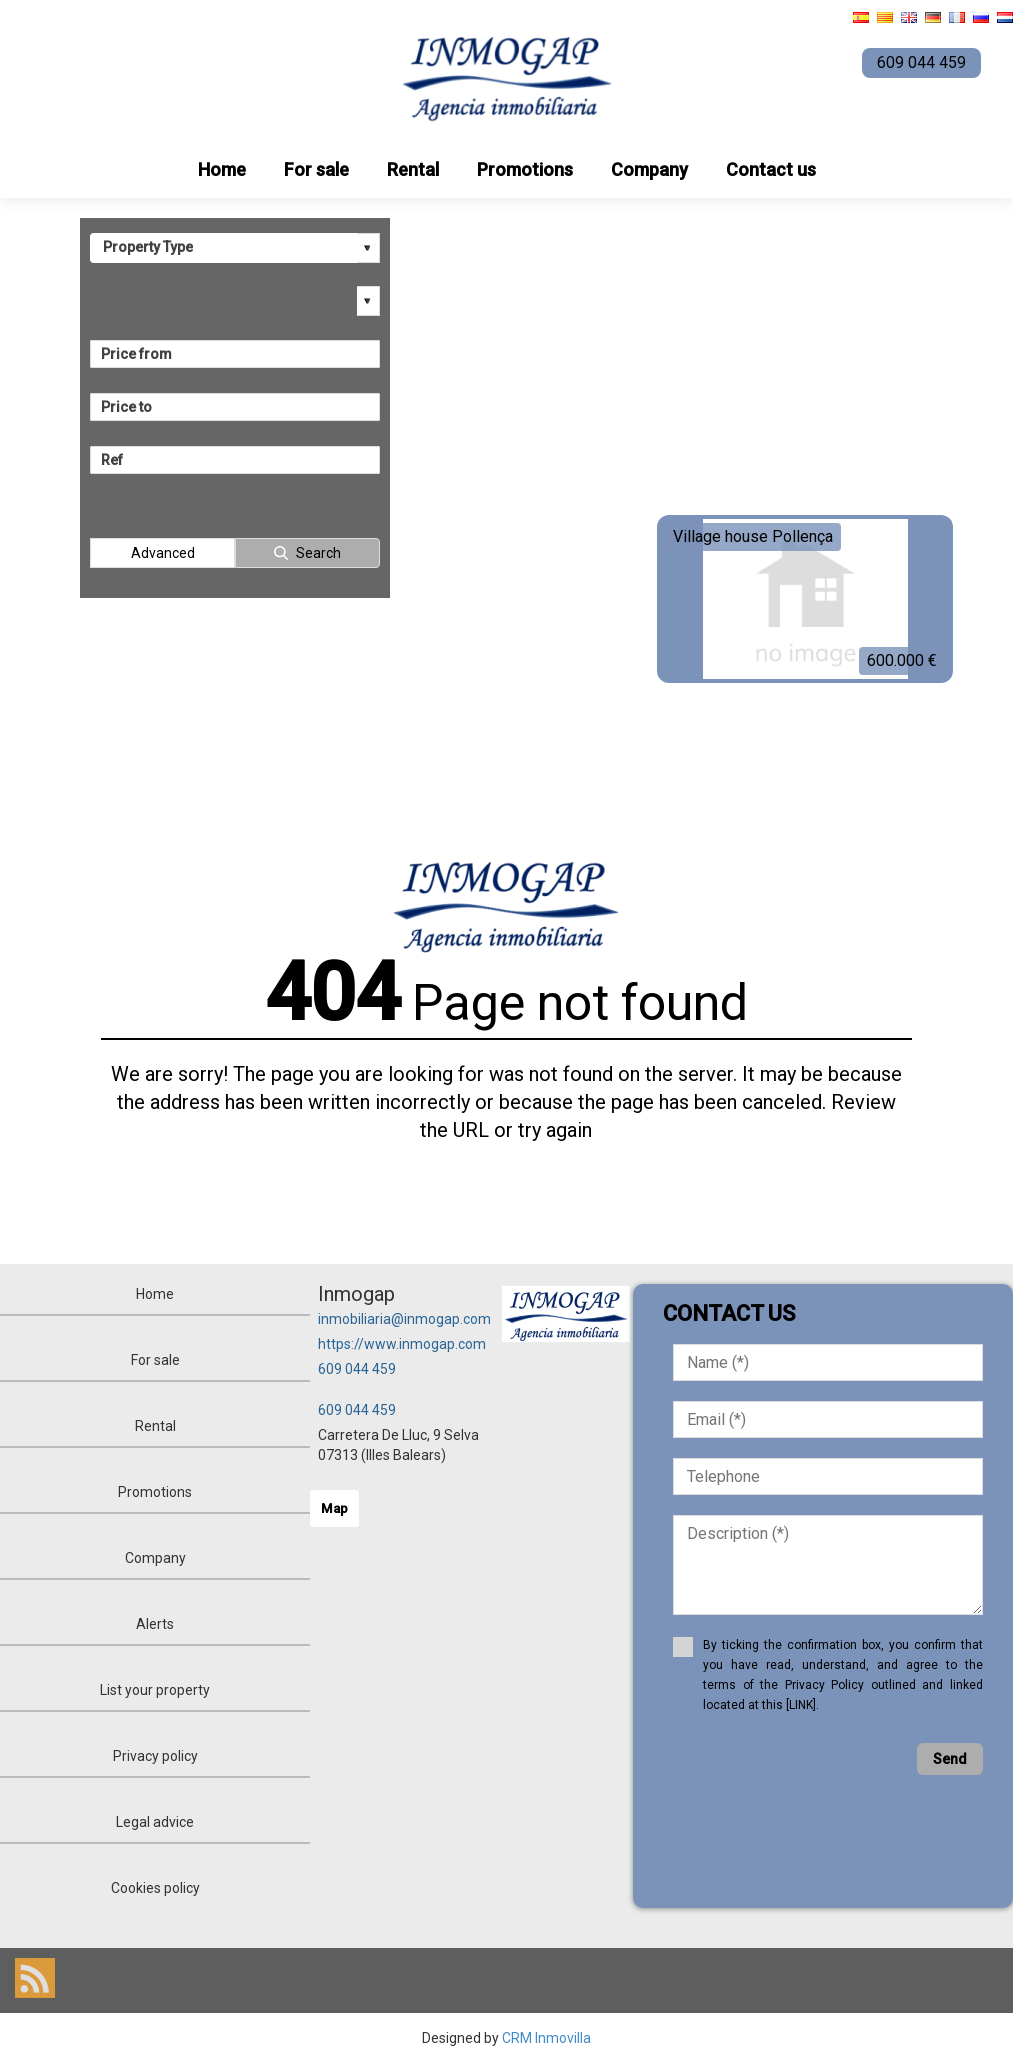 This screenshot has height=2063, width=1013. I want to click on Rental, so click(413, 169).